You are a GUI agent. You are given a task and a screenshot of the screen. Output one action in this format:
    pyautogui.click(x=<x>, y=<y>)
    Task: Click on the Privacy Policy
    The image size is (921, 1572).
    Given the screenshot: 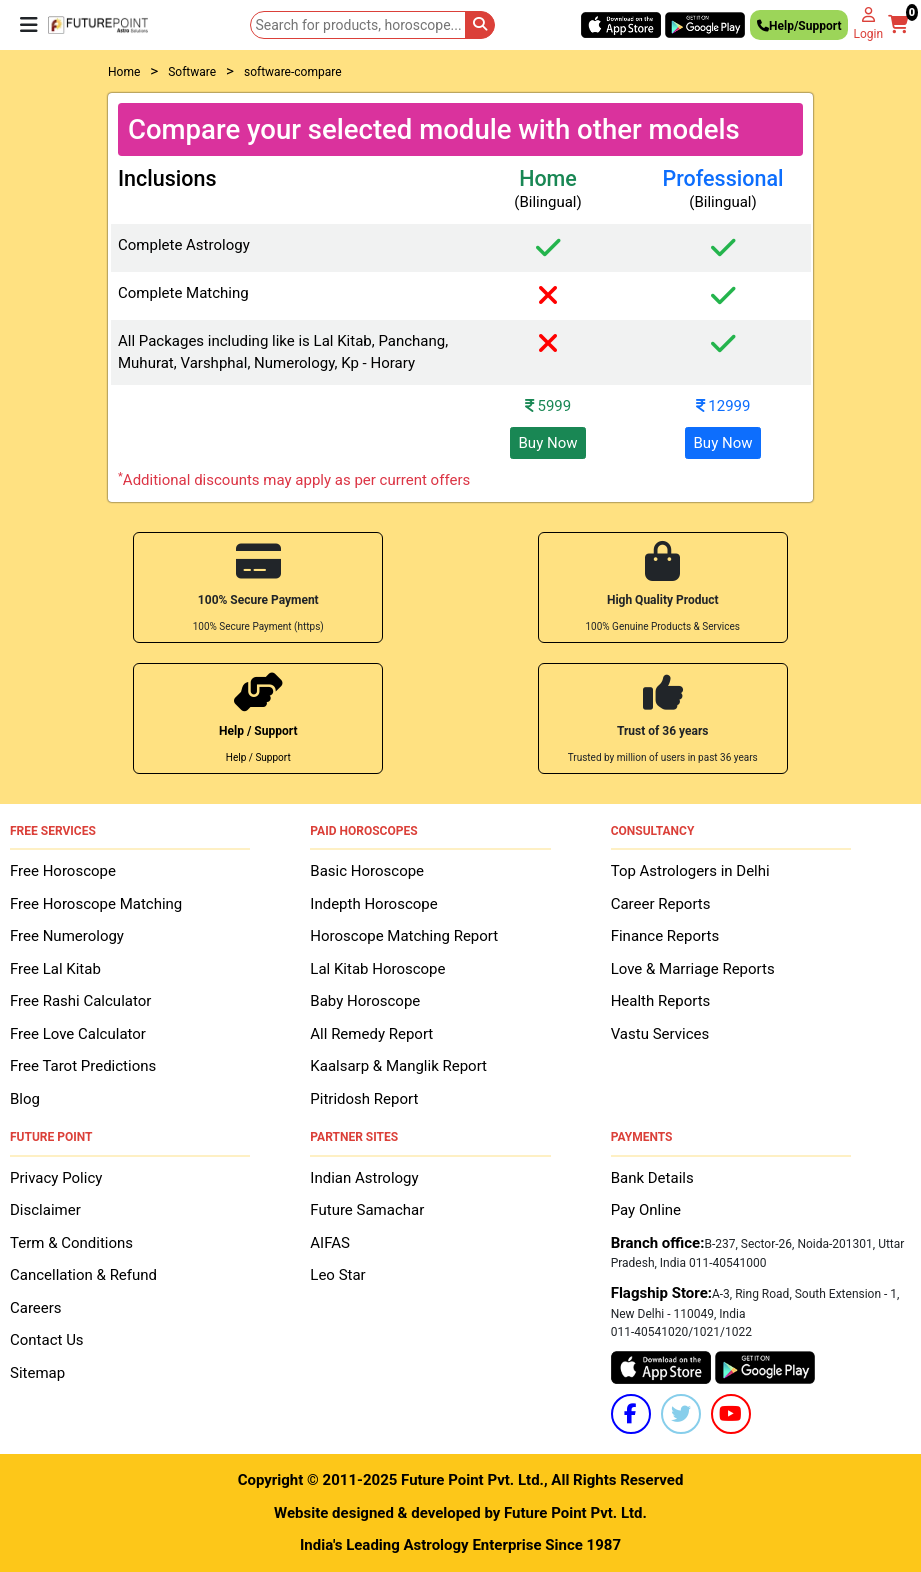 What is the action you would take?
    pyautogui.click(x=56, y=1178)
    